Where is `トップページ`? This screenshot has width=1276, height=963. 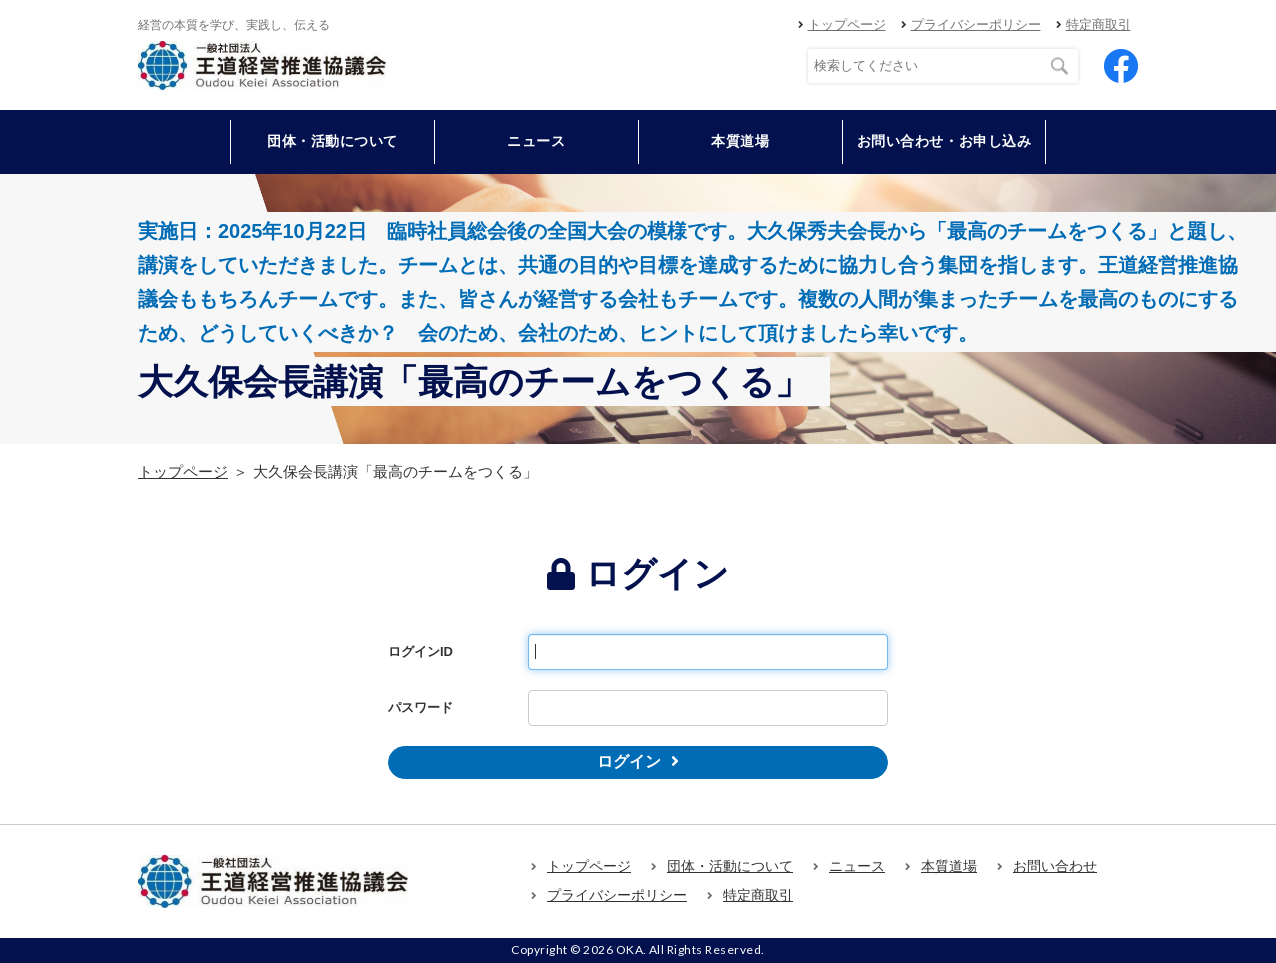 トップページ is located at coordinates (847, 24).